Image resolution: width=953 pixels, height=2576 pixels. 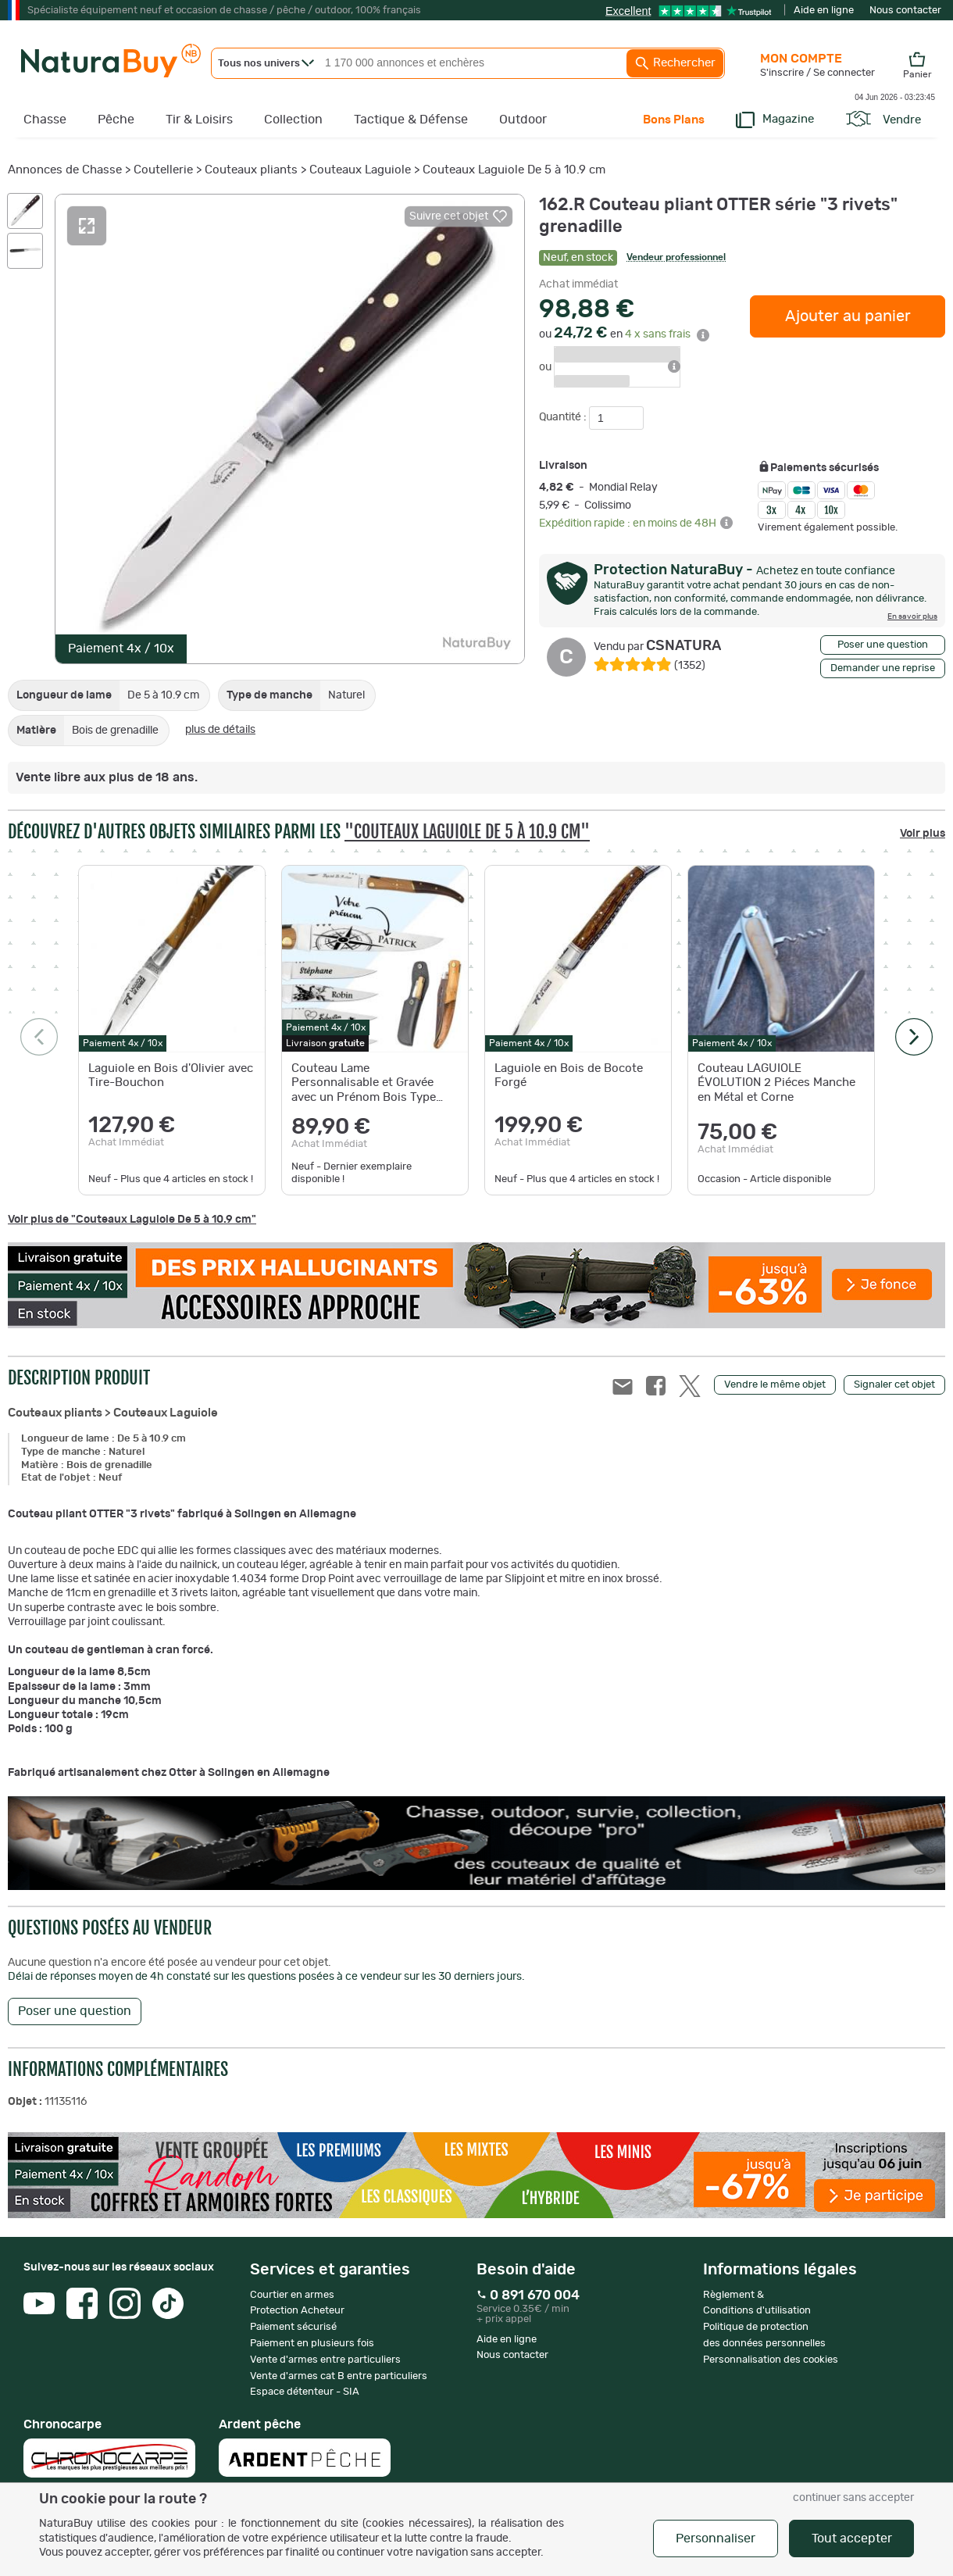 What do you see at coordinates (65, 170) in the screenshot?
I see `Annonces de Chasse` at bounding box center [65, 170].